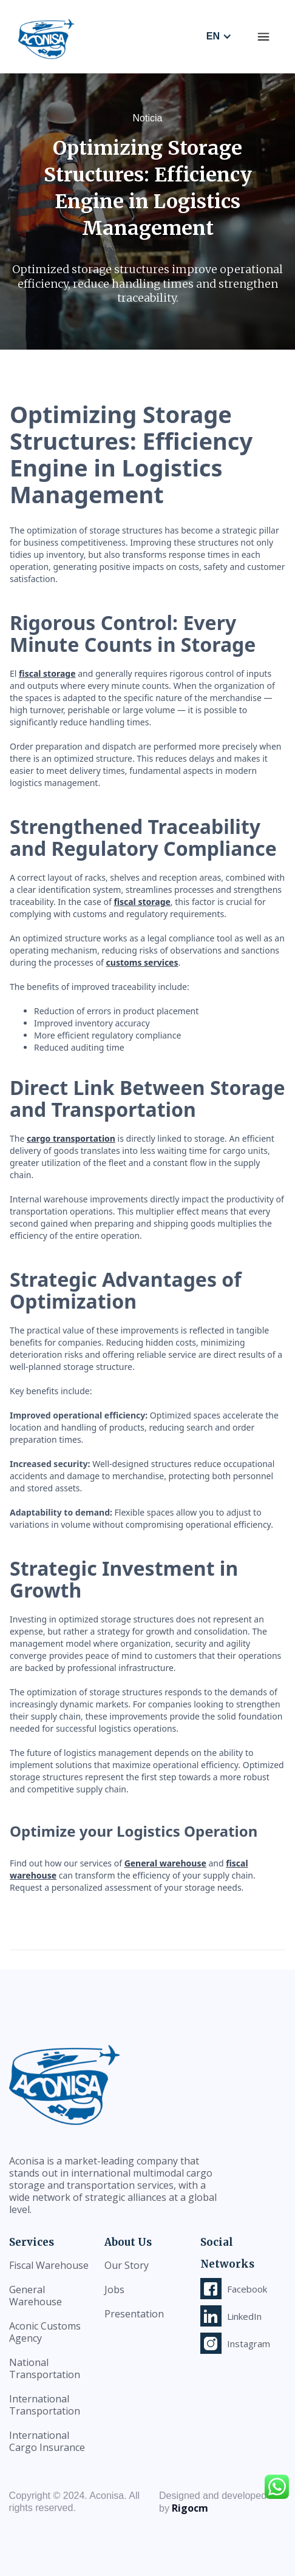 This screenshot has height=2576, width=295. Describe the element at coordinates (49, 2265) in the screenshot. I see `Fiscal Warehouse` at that location.